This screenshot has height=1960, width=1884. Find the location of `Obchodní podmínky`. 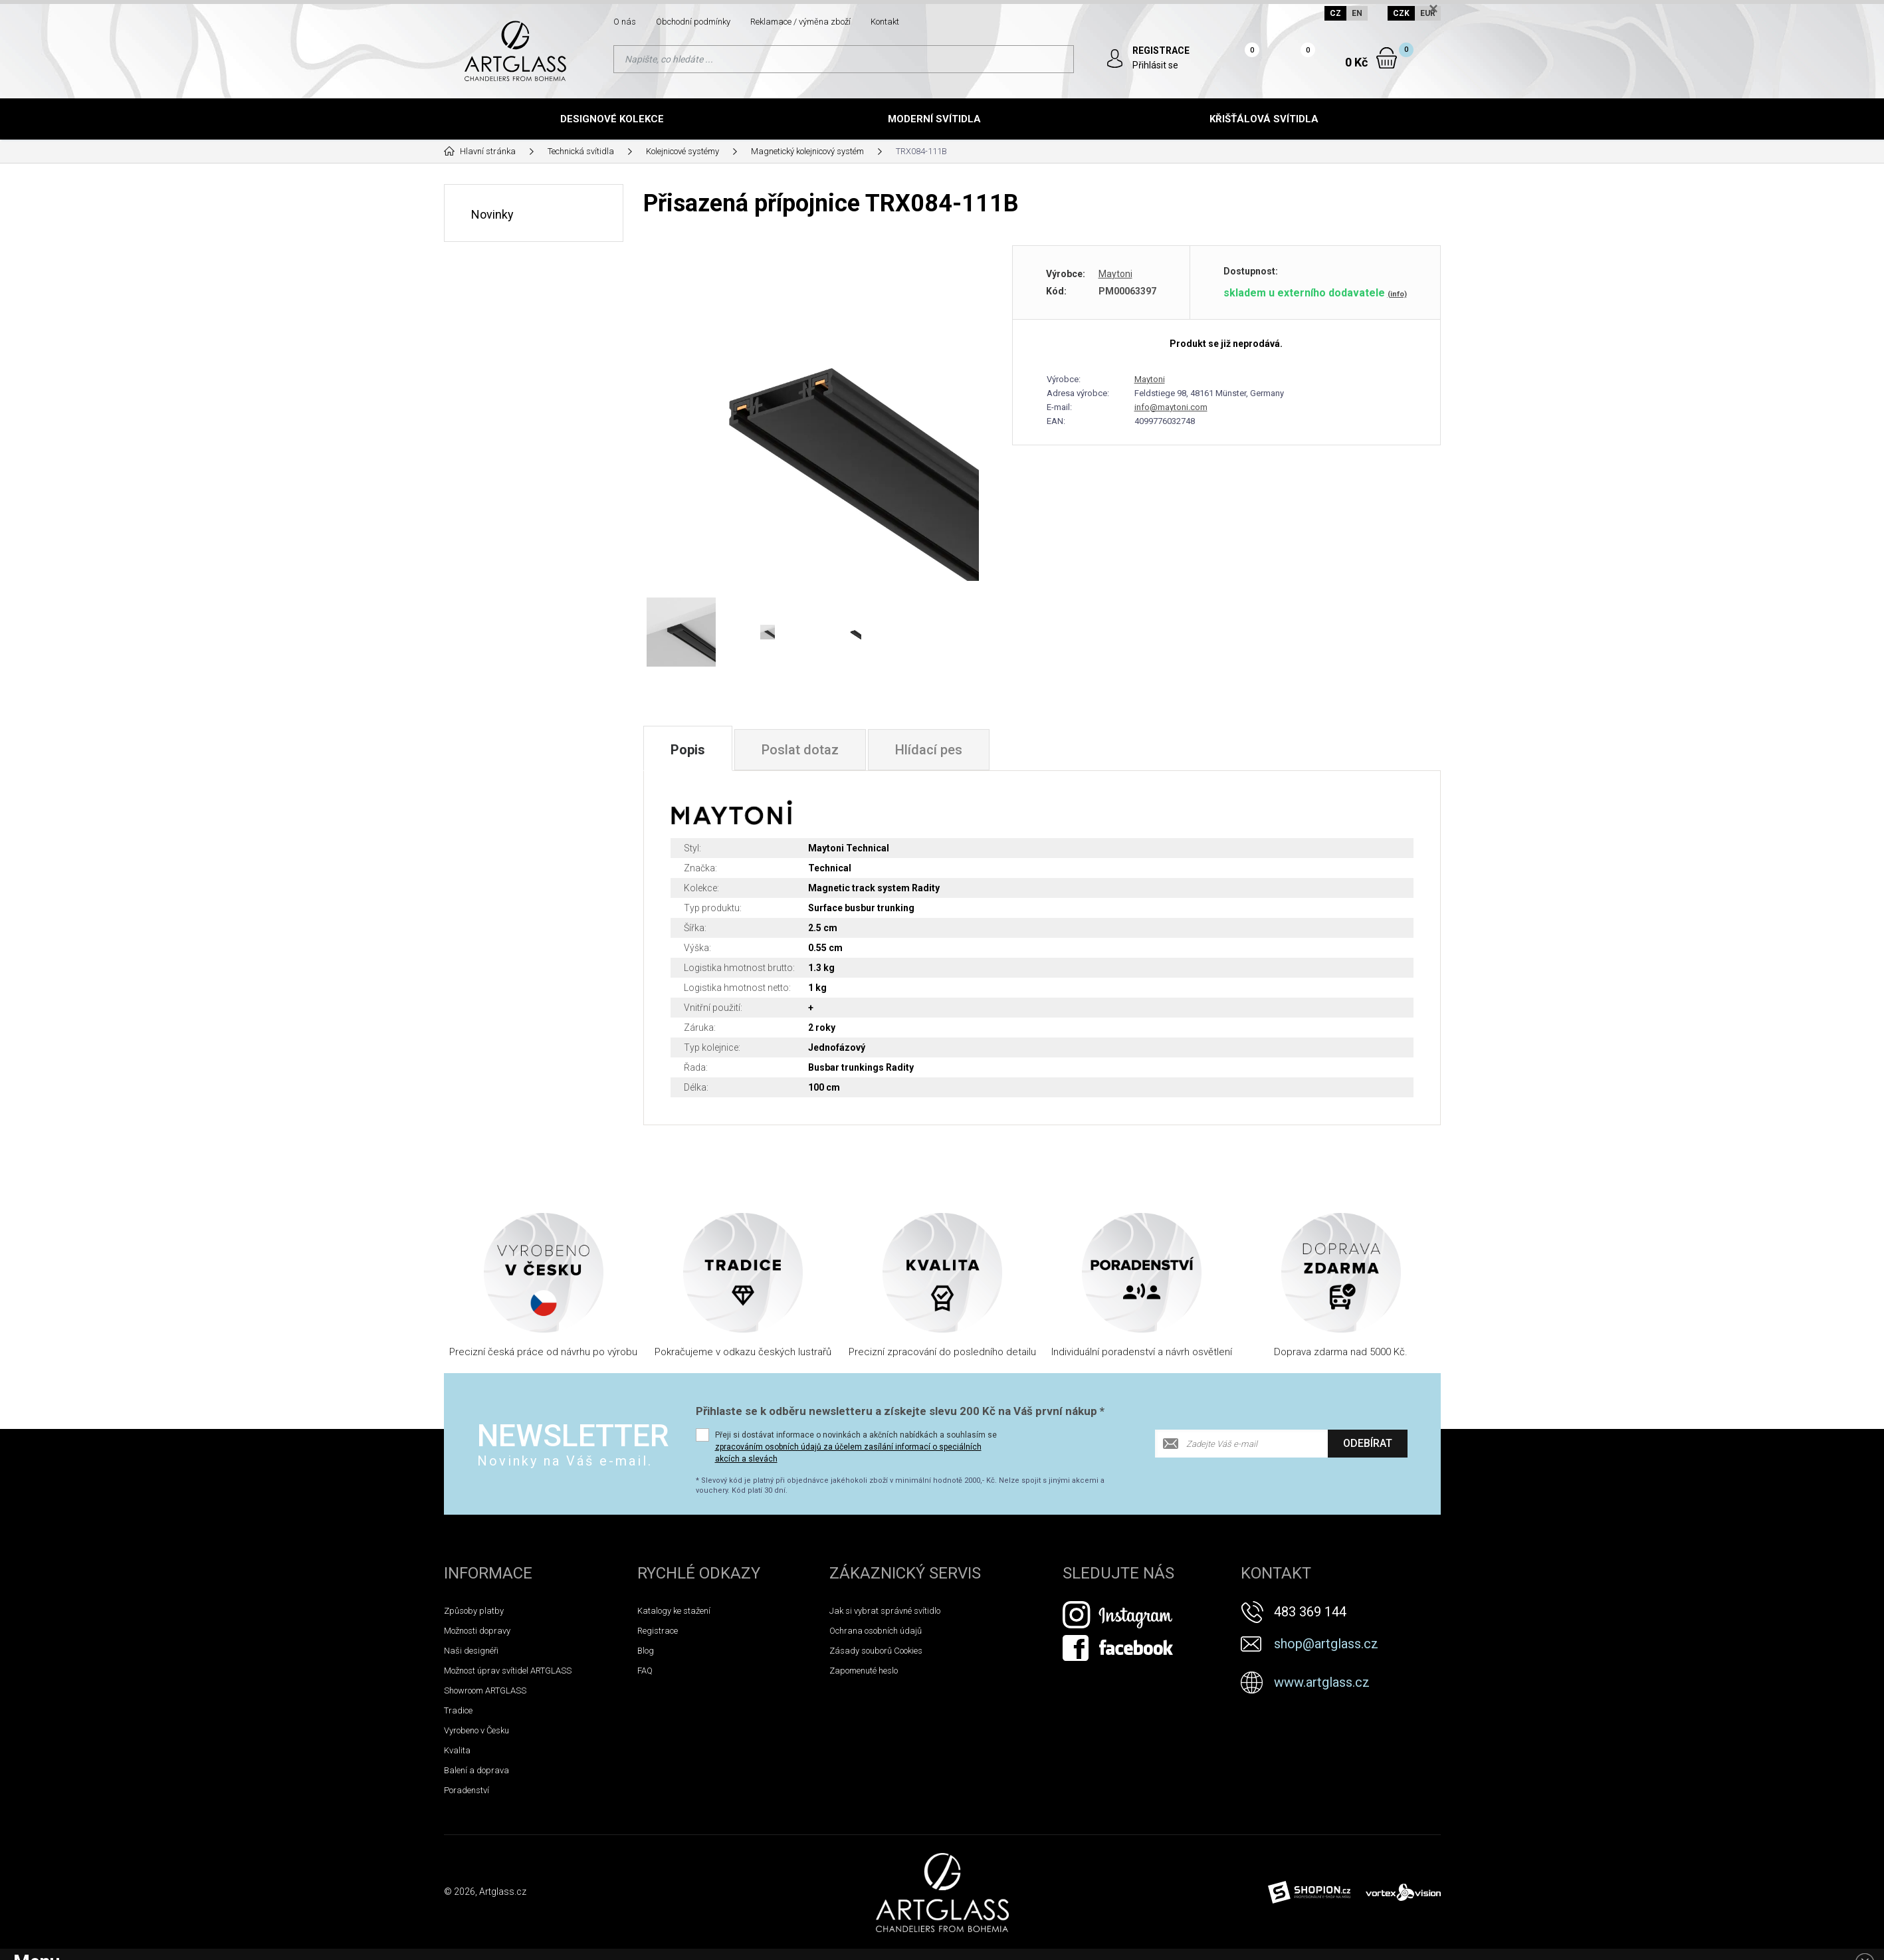

Obchodní podmínky is located at coordinates (693, 22).